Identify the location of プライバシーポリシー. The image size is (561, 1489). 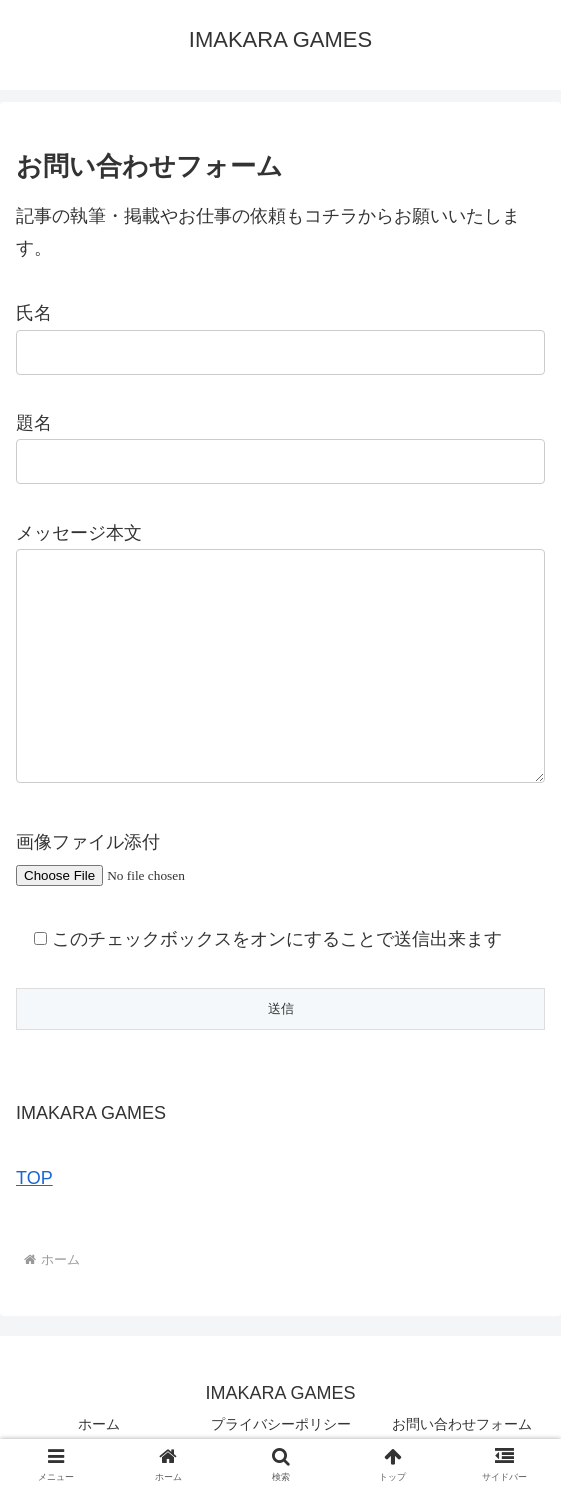
(281, 1424).